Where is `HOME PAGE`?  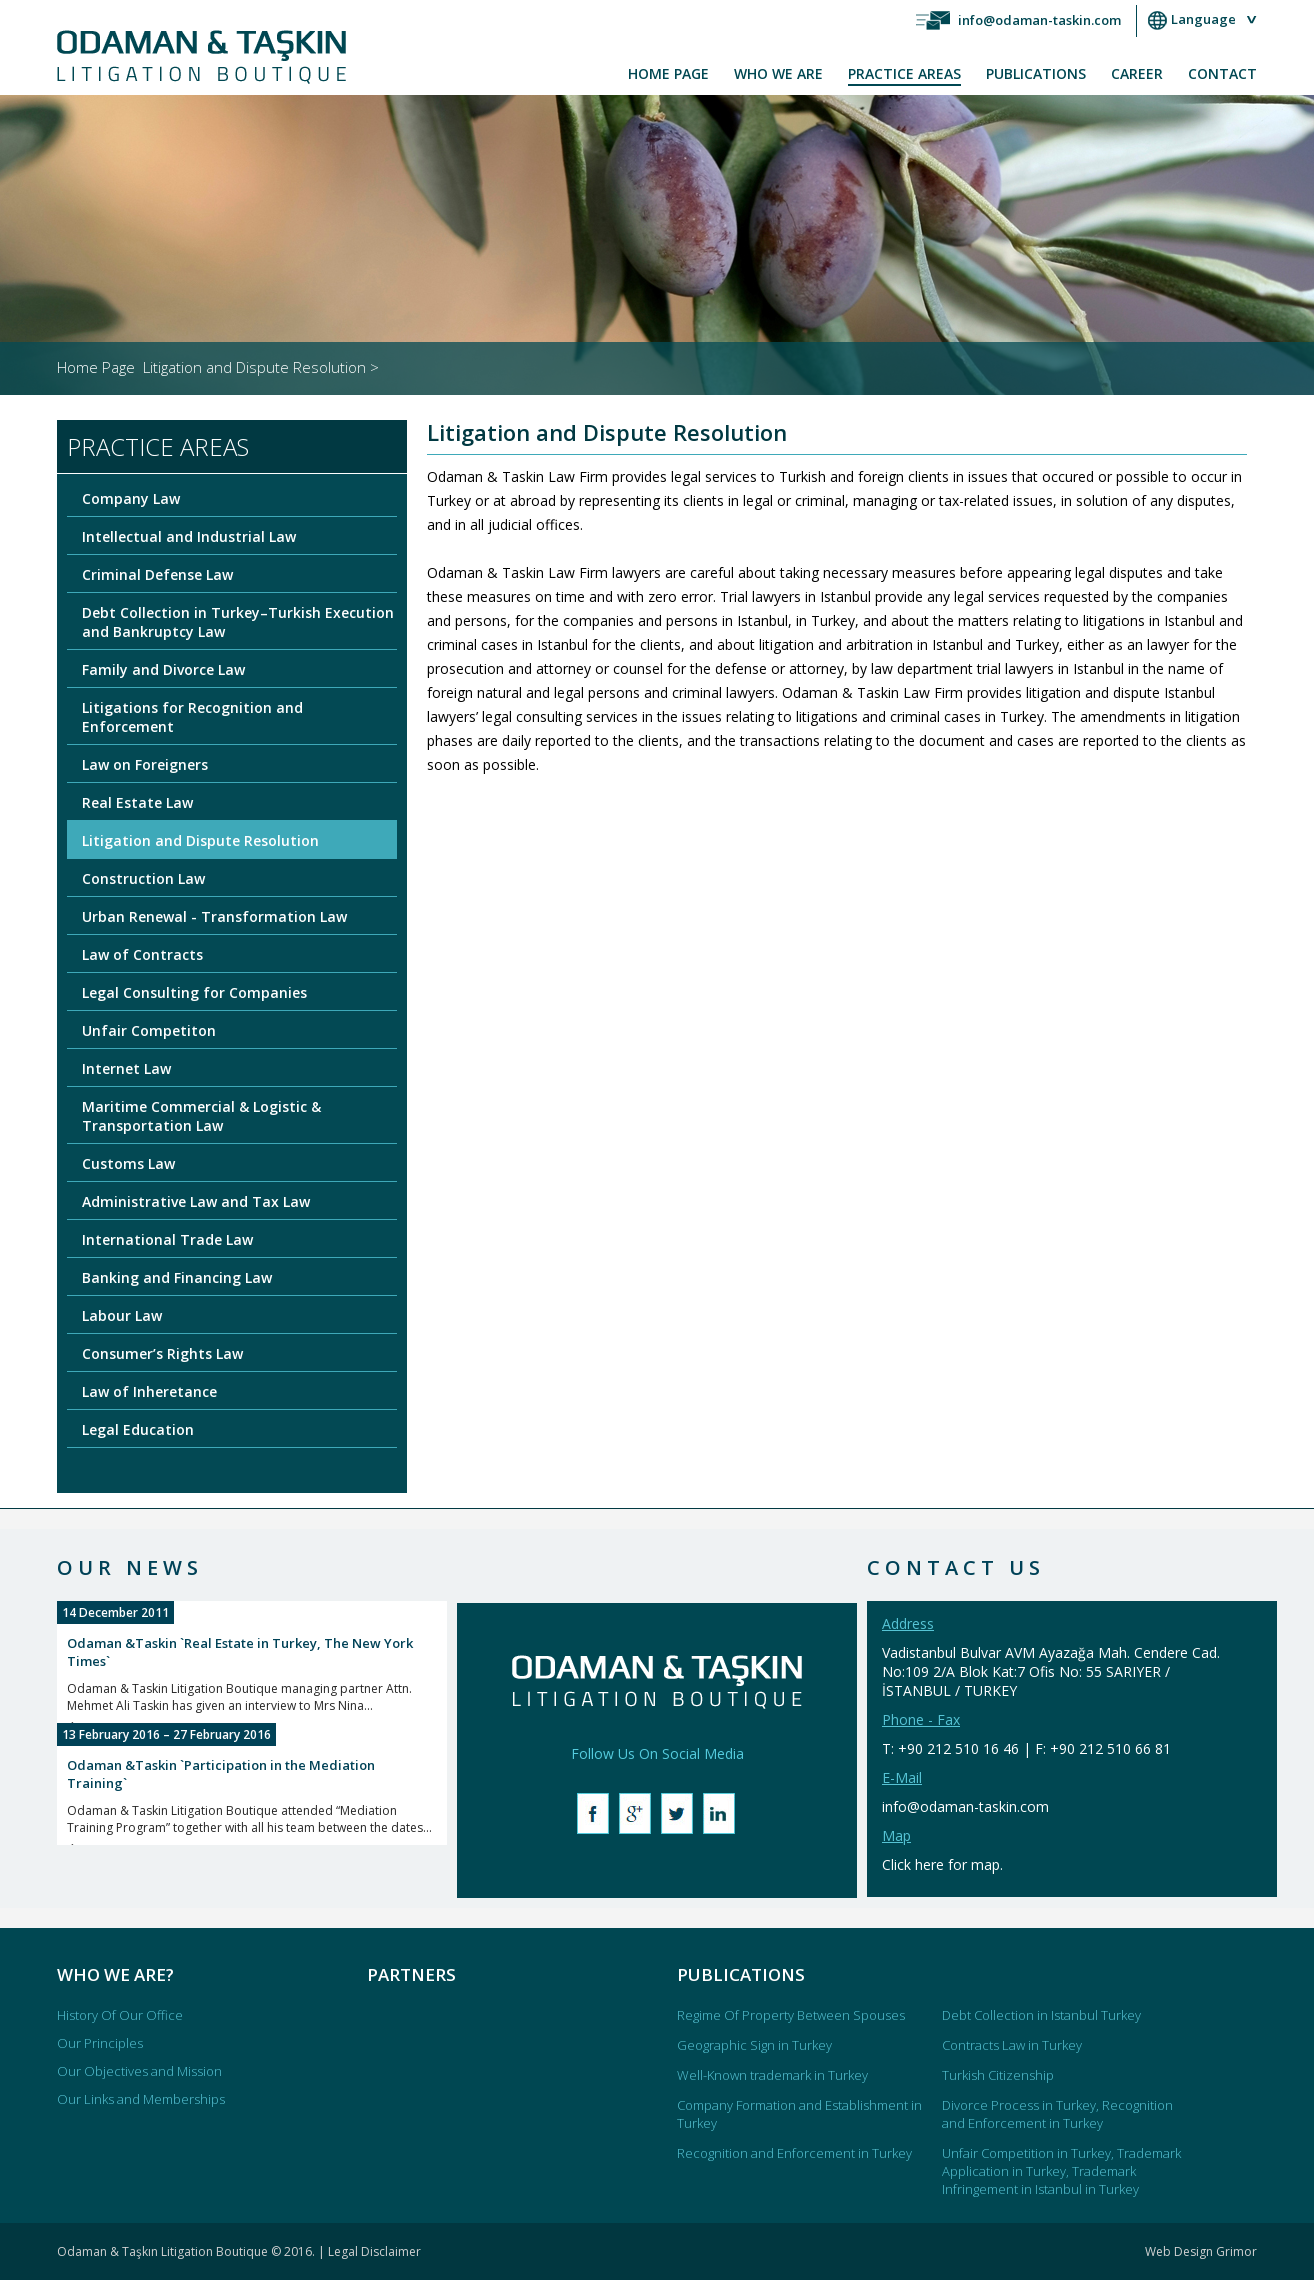
HOME PAGE is located at coordinates (668, 73).